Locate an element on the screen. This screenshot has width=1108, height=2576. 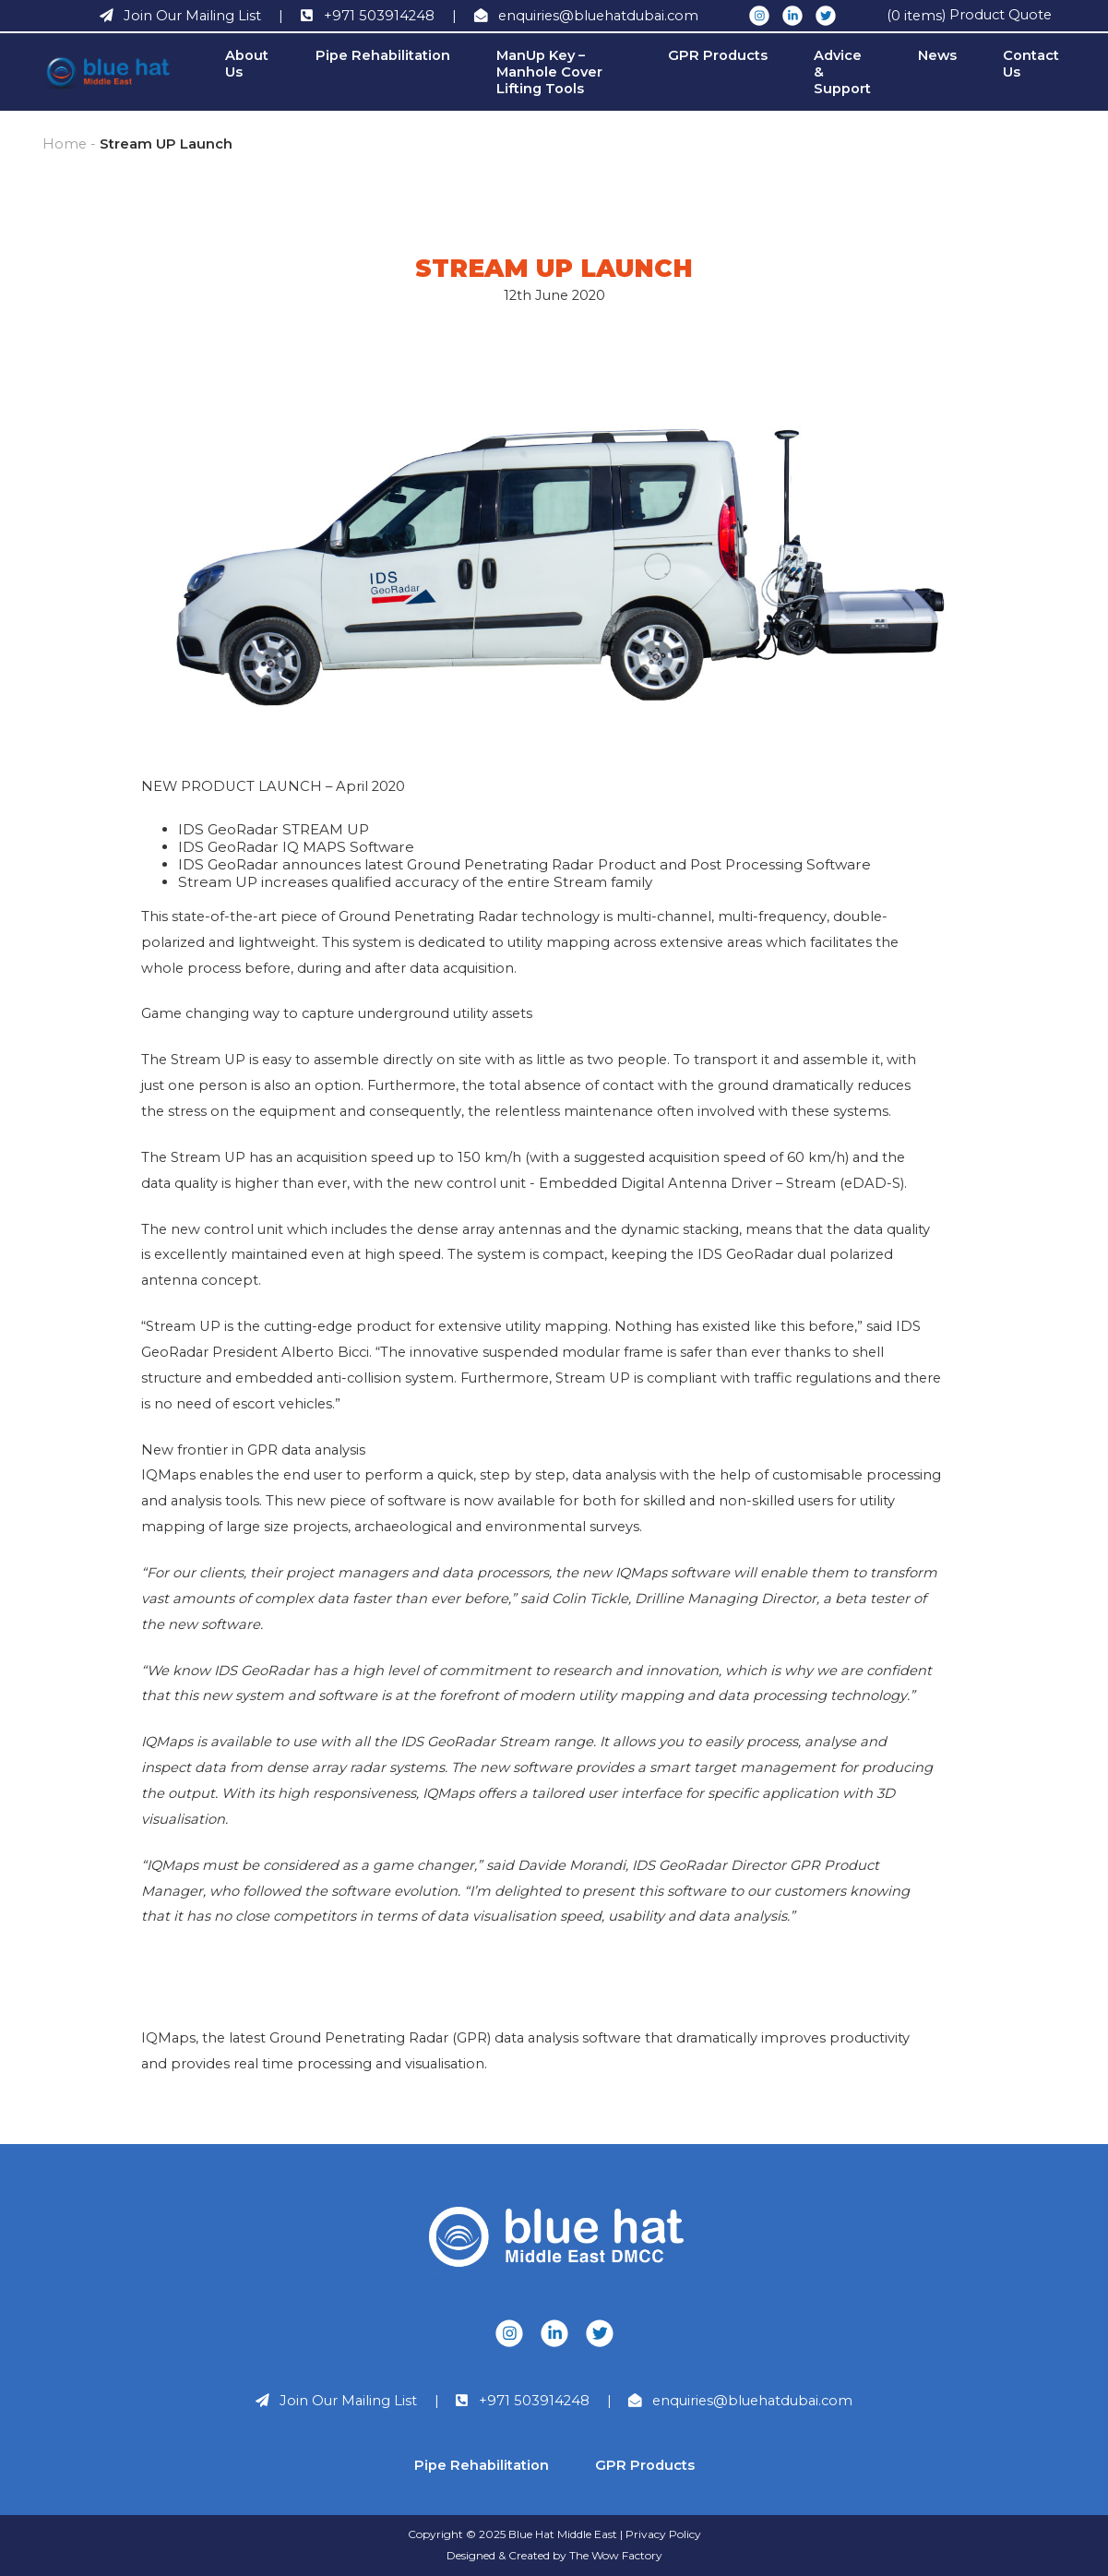
Advice & Support is located at coordinates (842, 72).